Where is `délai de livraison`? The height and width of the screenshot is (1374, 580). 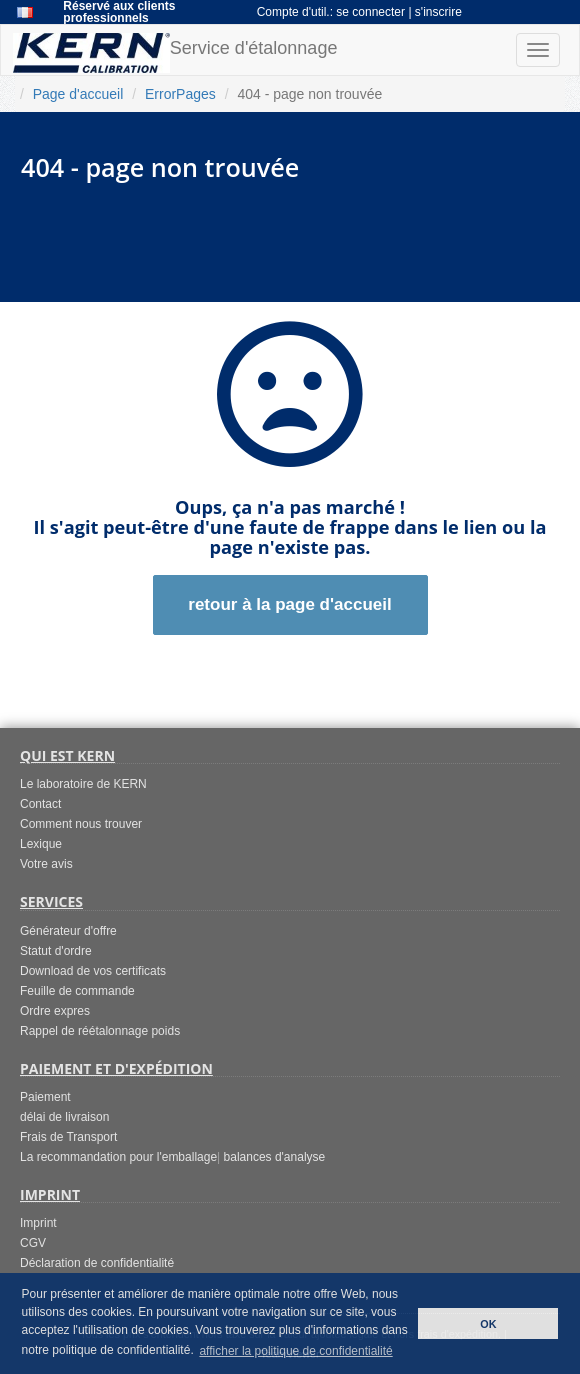
délai de livraison is located at coordinates (64, 1117).